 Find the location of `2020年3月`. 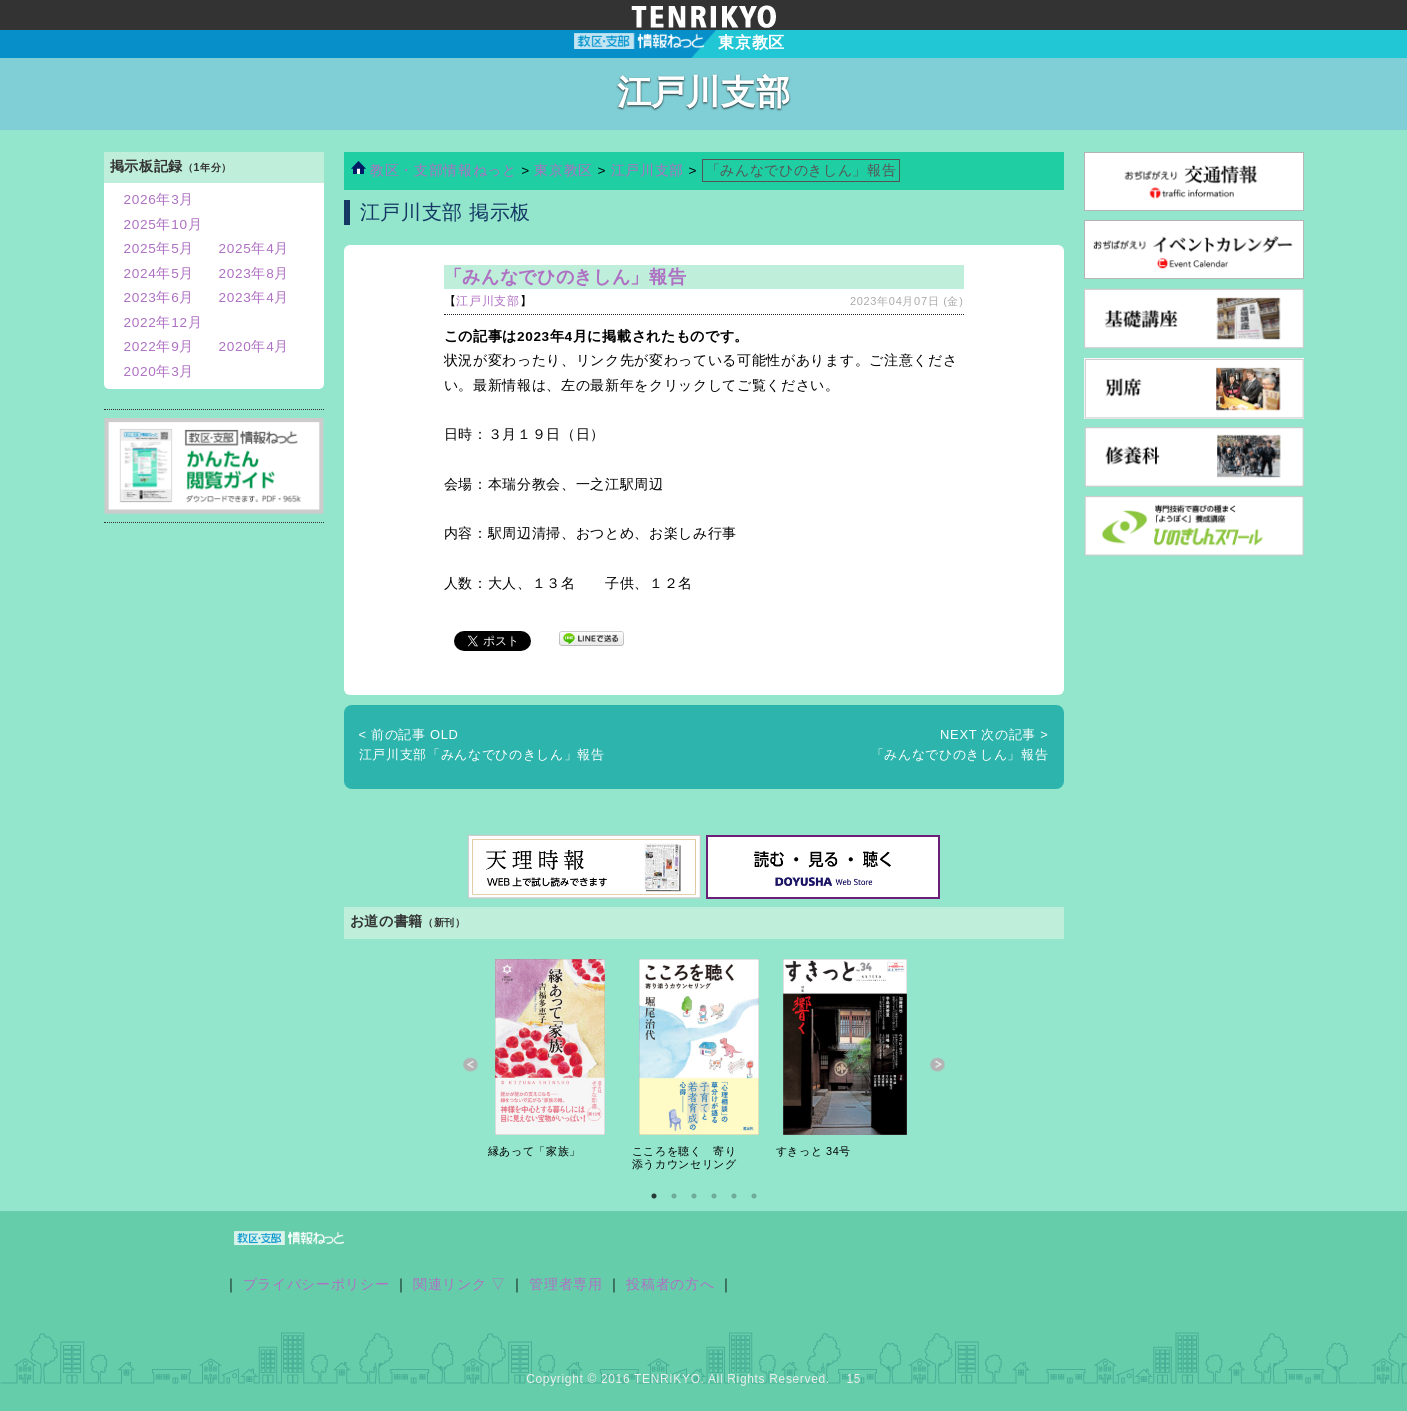

2020年3月 is located at coordinates (159, 371).